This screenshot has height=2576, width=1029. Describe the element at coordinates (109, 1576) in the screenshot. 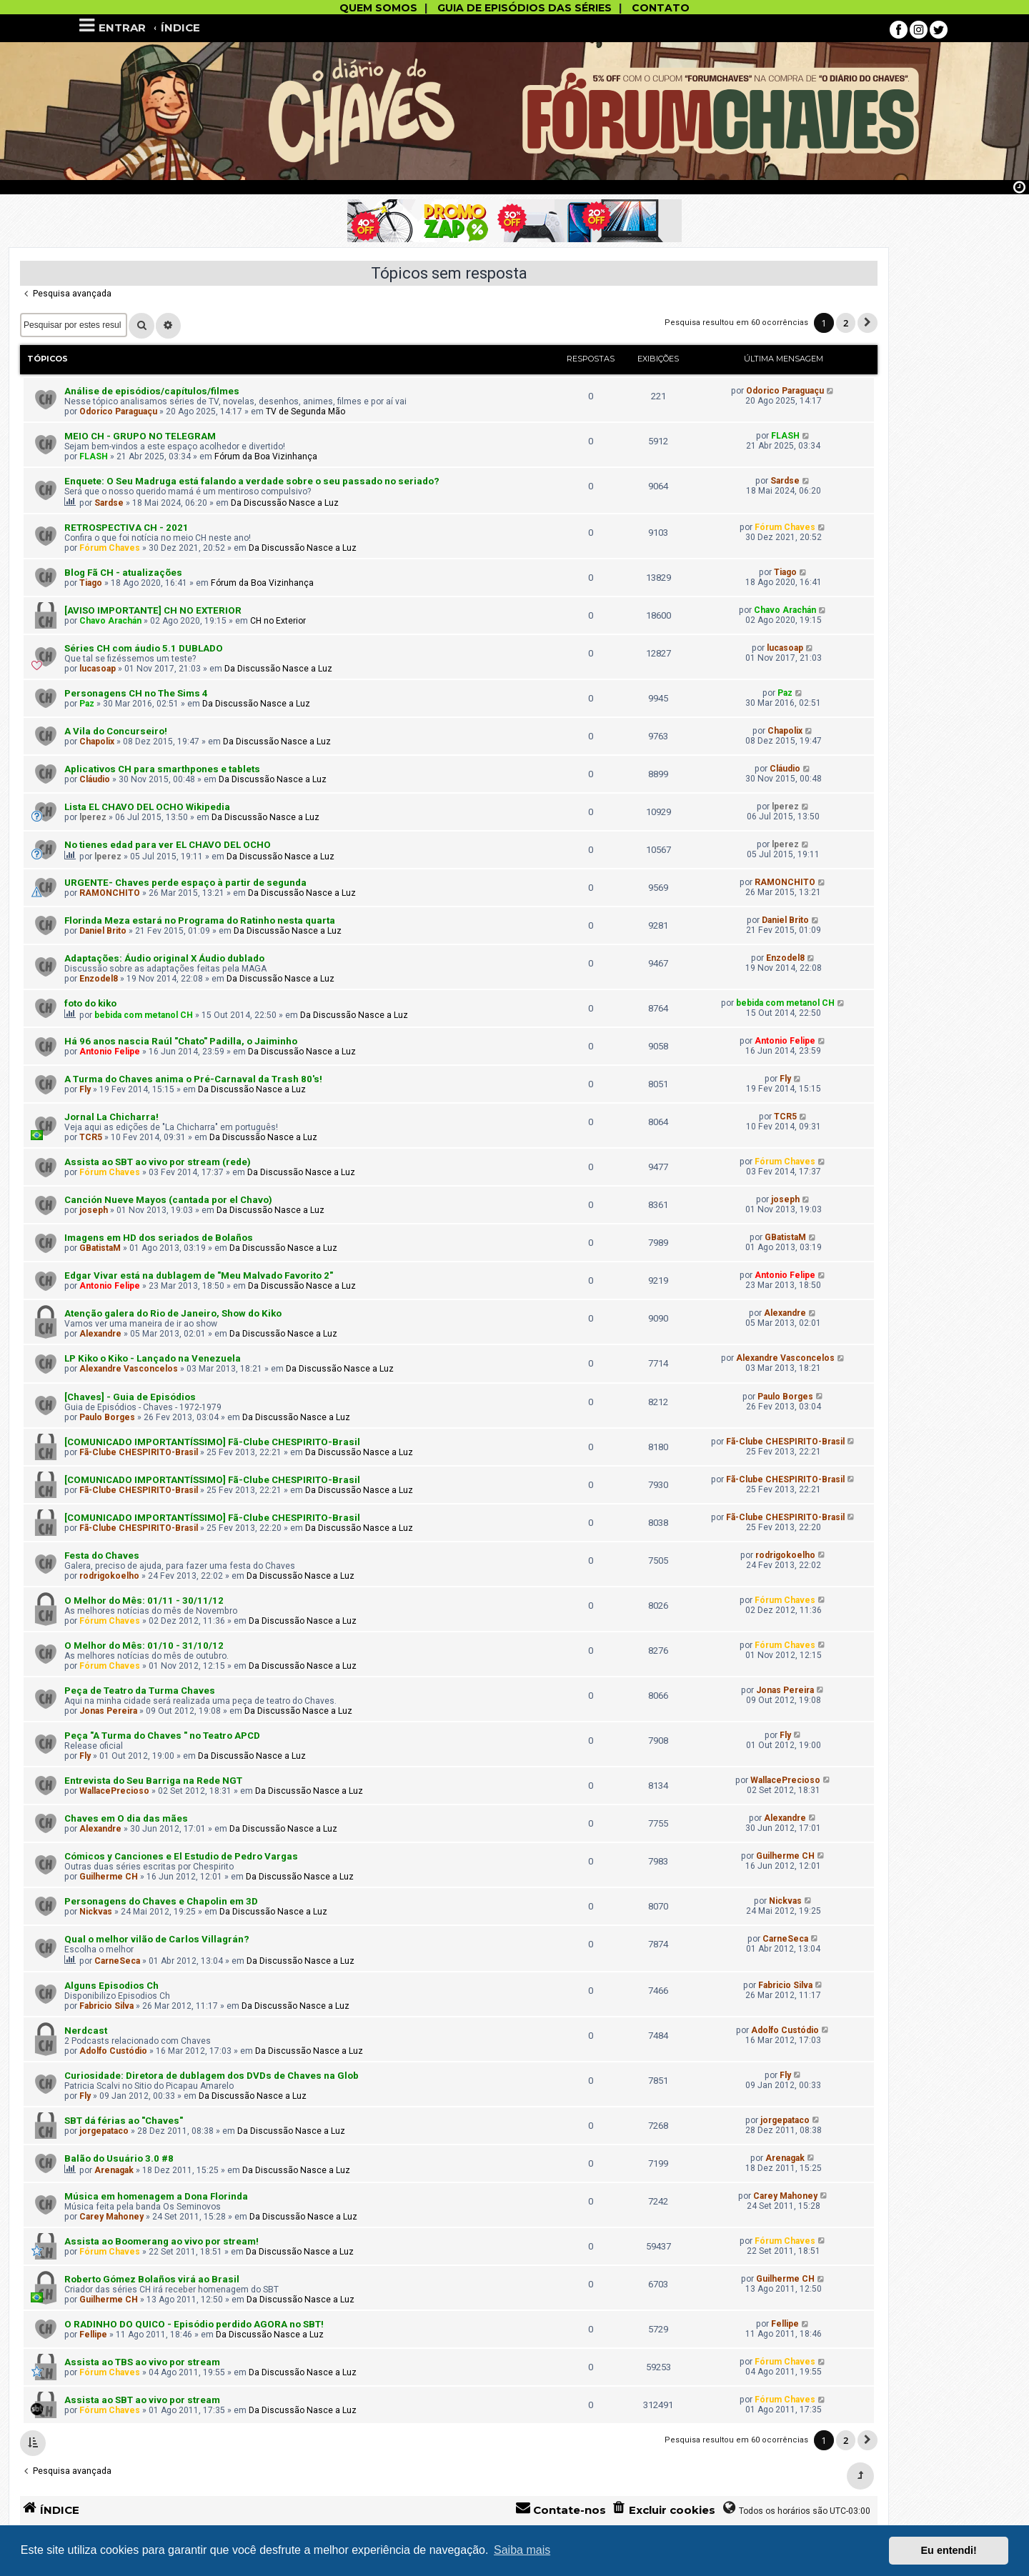

I see `rodrigokoelho` at that location.